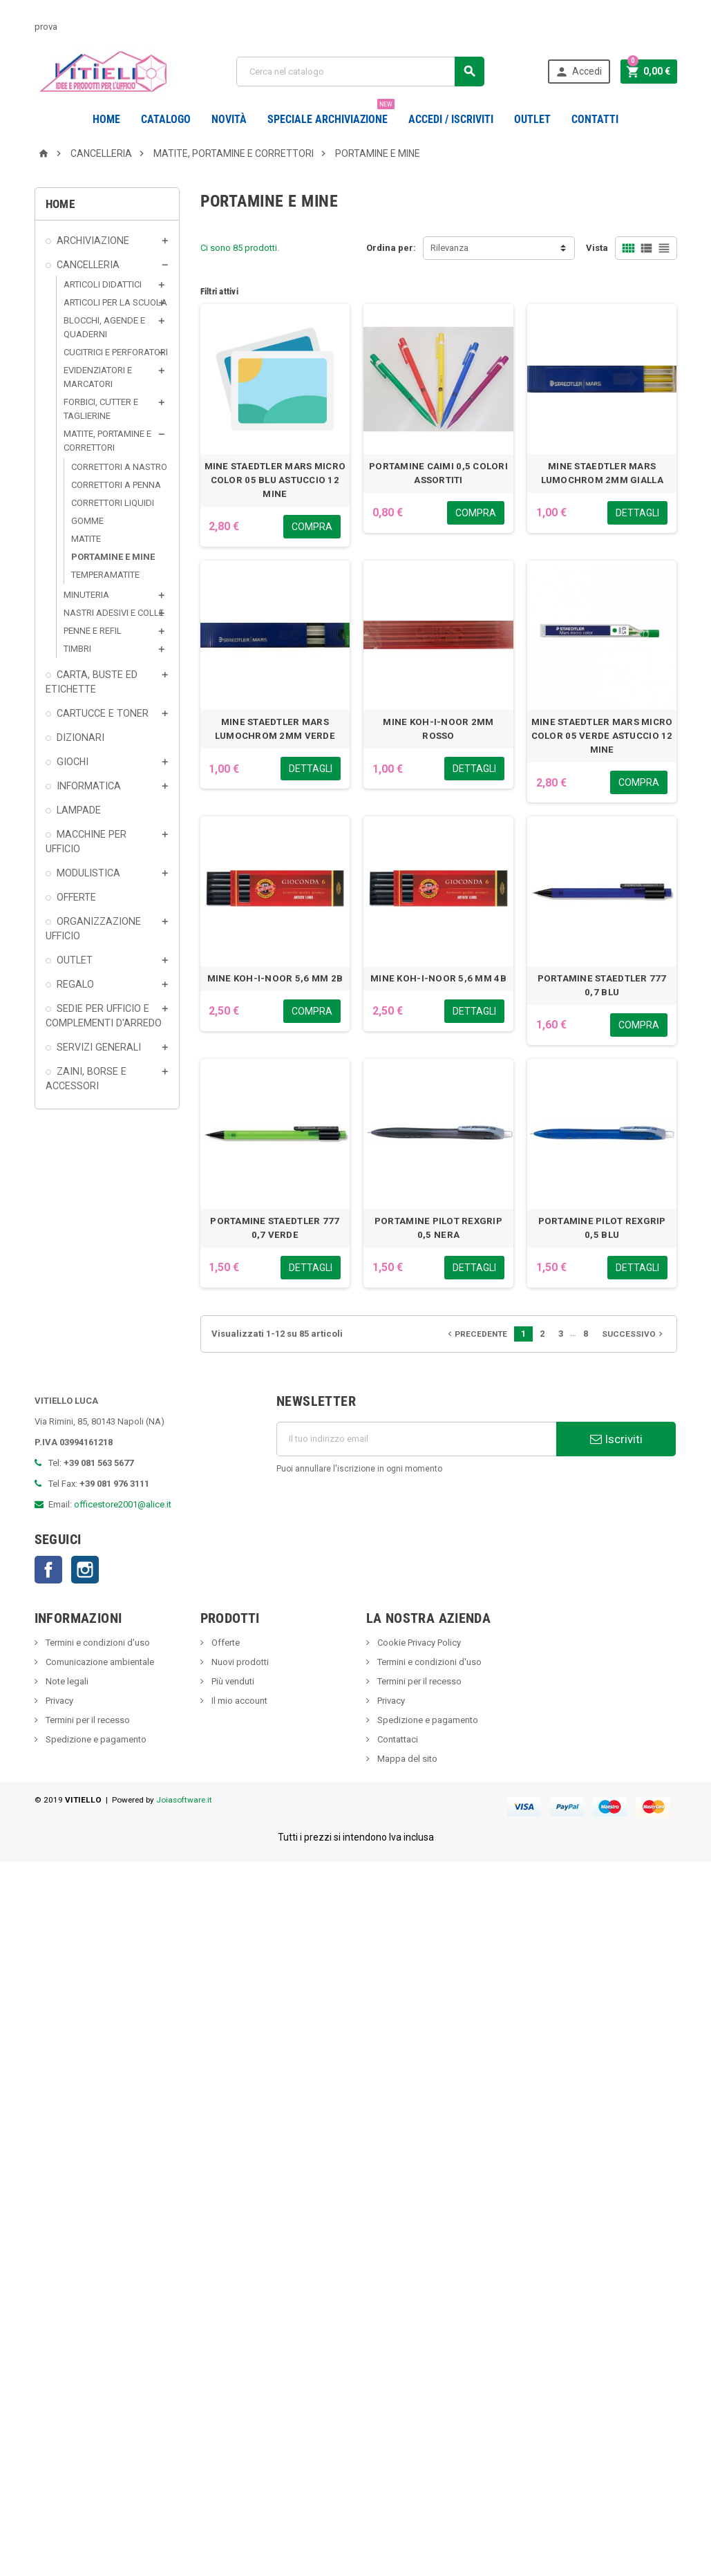 This screenshot has height=2576, width=711. I want to click on PENNE E REFIL, so click(93, 665).